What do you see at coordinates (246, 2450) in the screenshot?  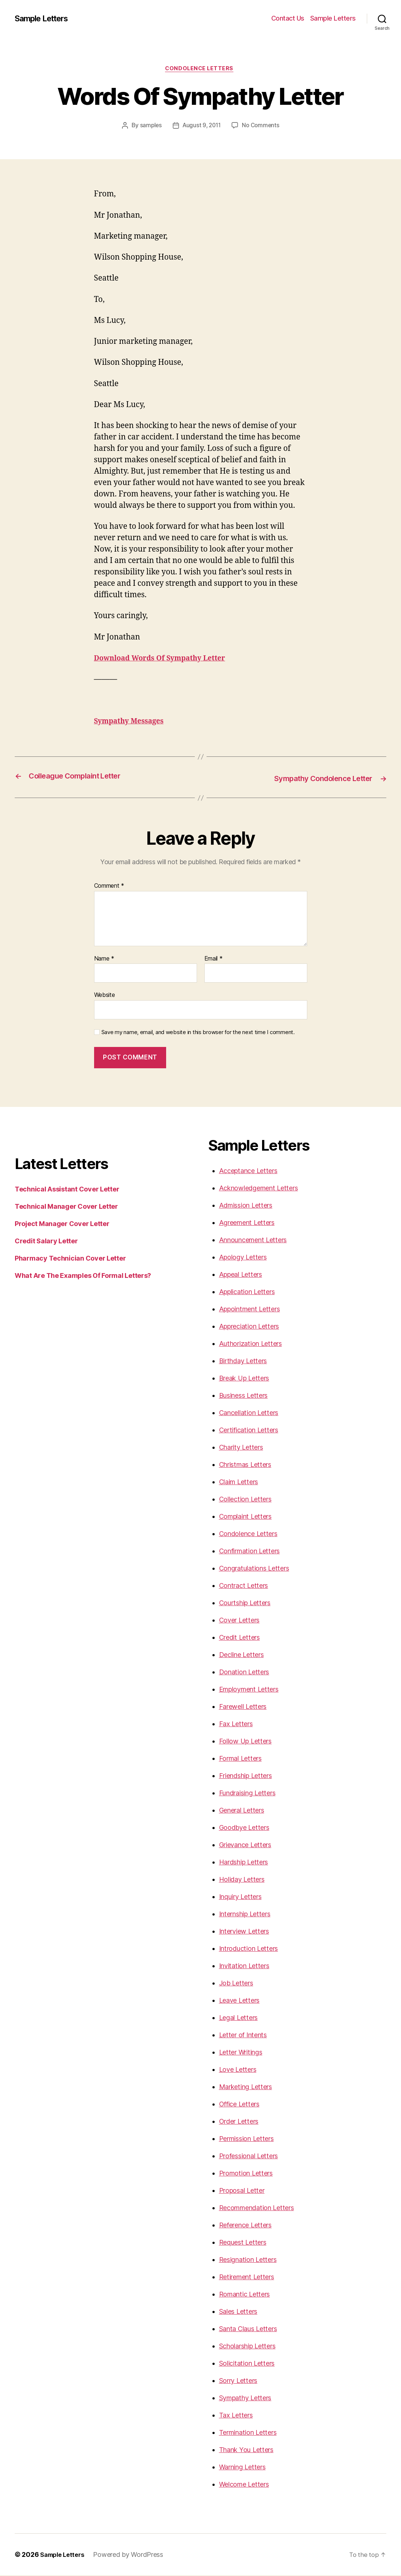 I see `Thank You Letters` at bounding box center [246, 2450].